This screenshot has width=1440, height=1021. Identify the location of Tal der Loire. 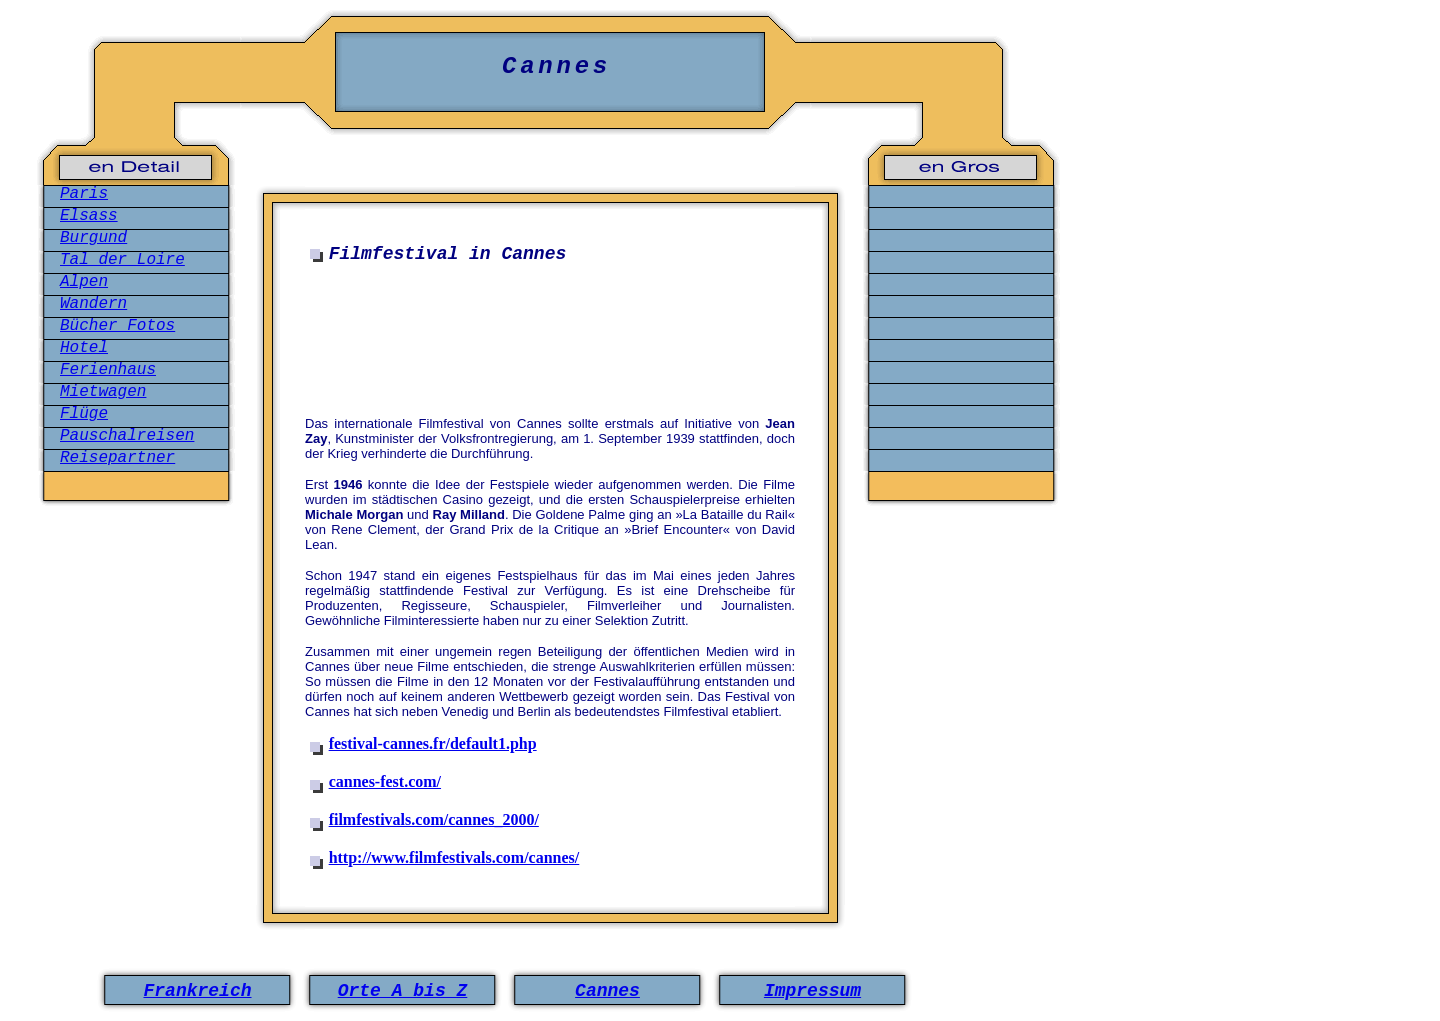
(122, 260).